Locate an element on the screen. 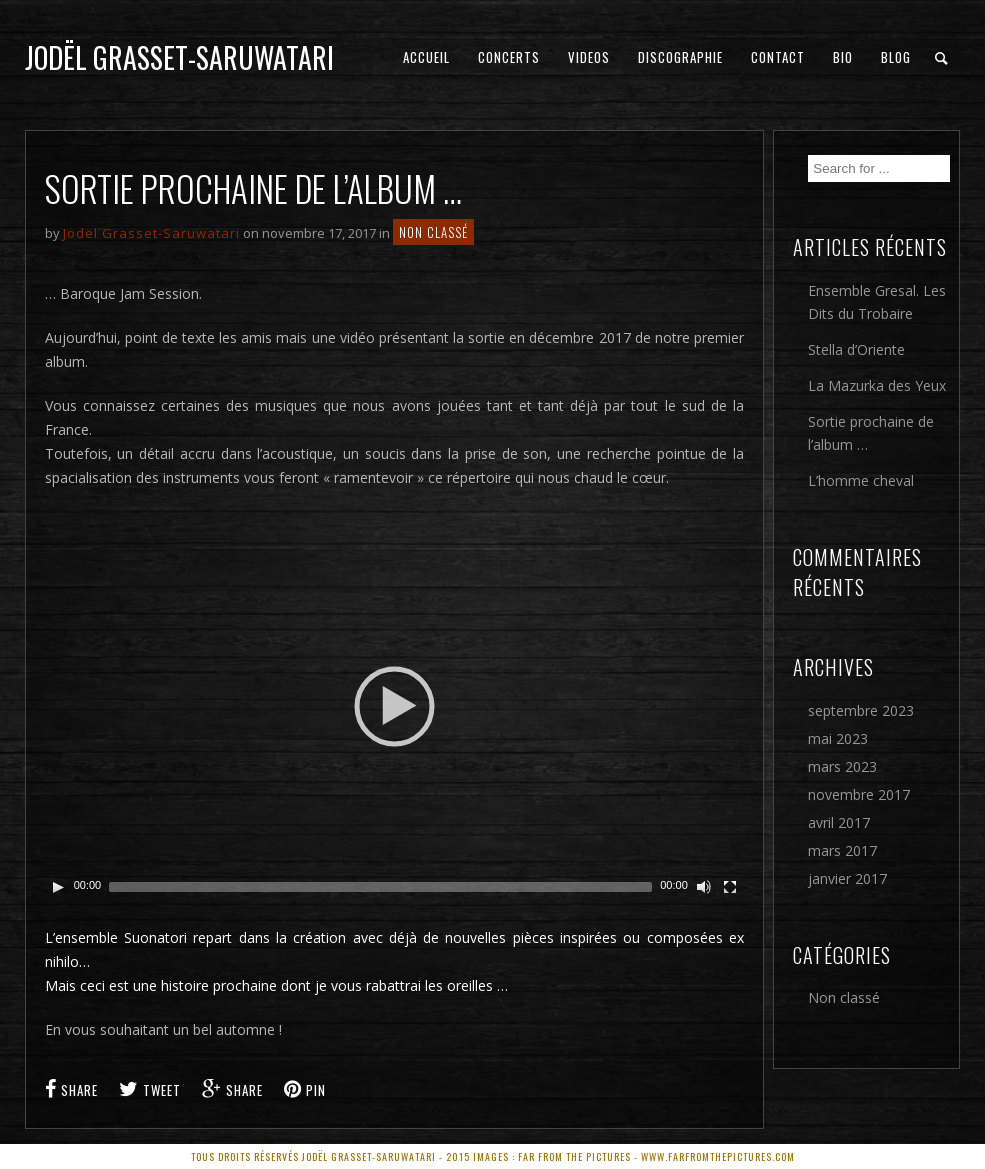 The height and width of the screenshot is (1169, 985). Concerts is located at coordinates (509, 57).